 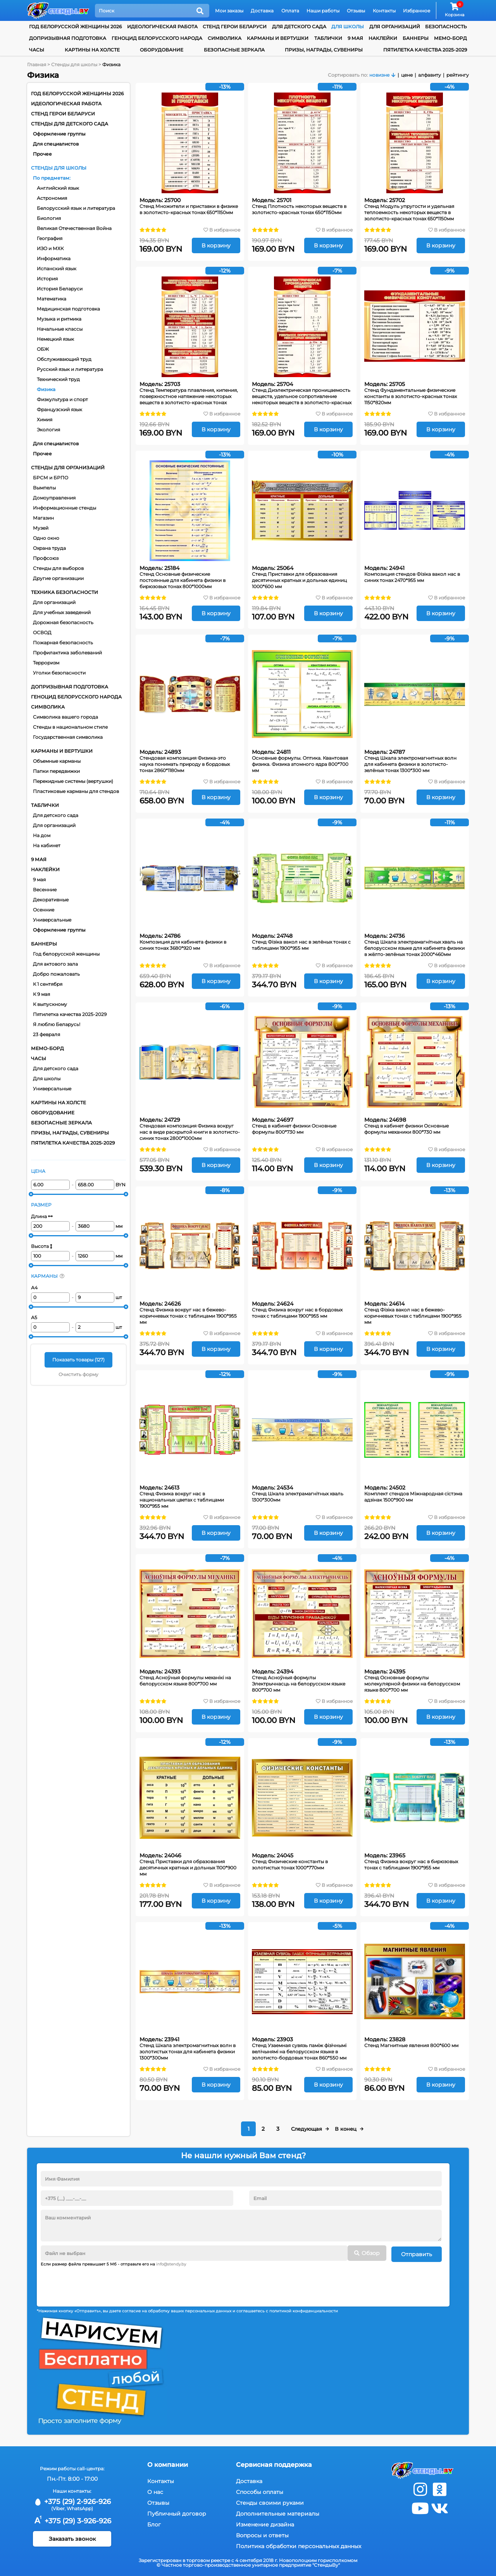 What do you see at coordinates (99, 2282) in the screenshot?
I see `[presentation]` at bounding box center [99, 2282].